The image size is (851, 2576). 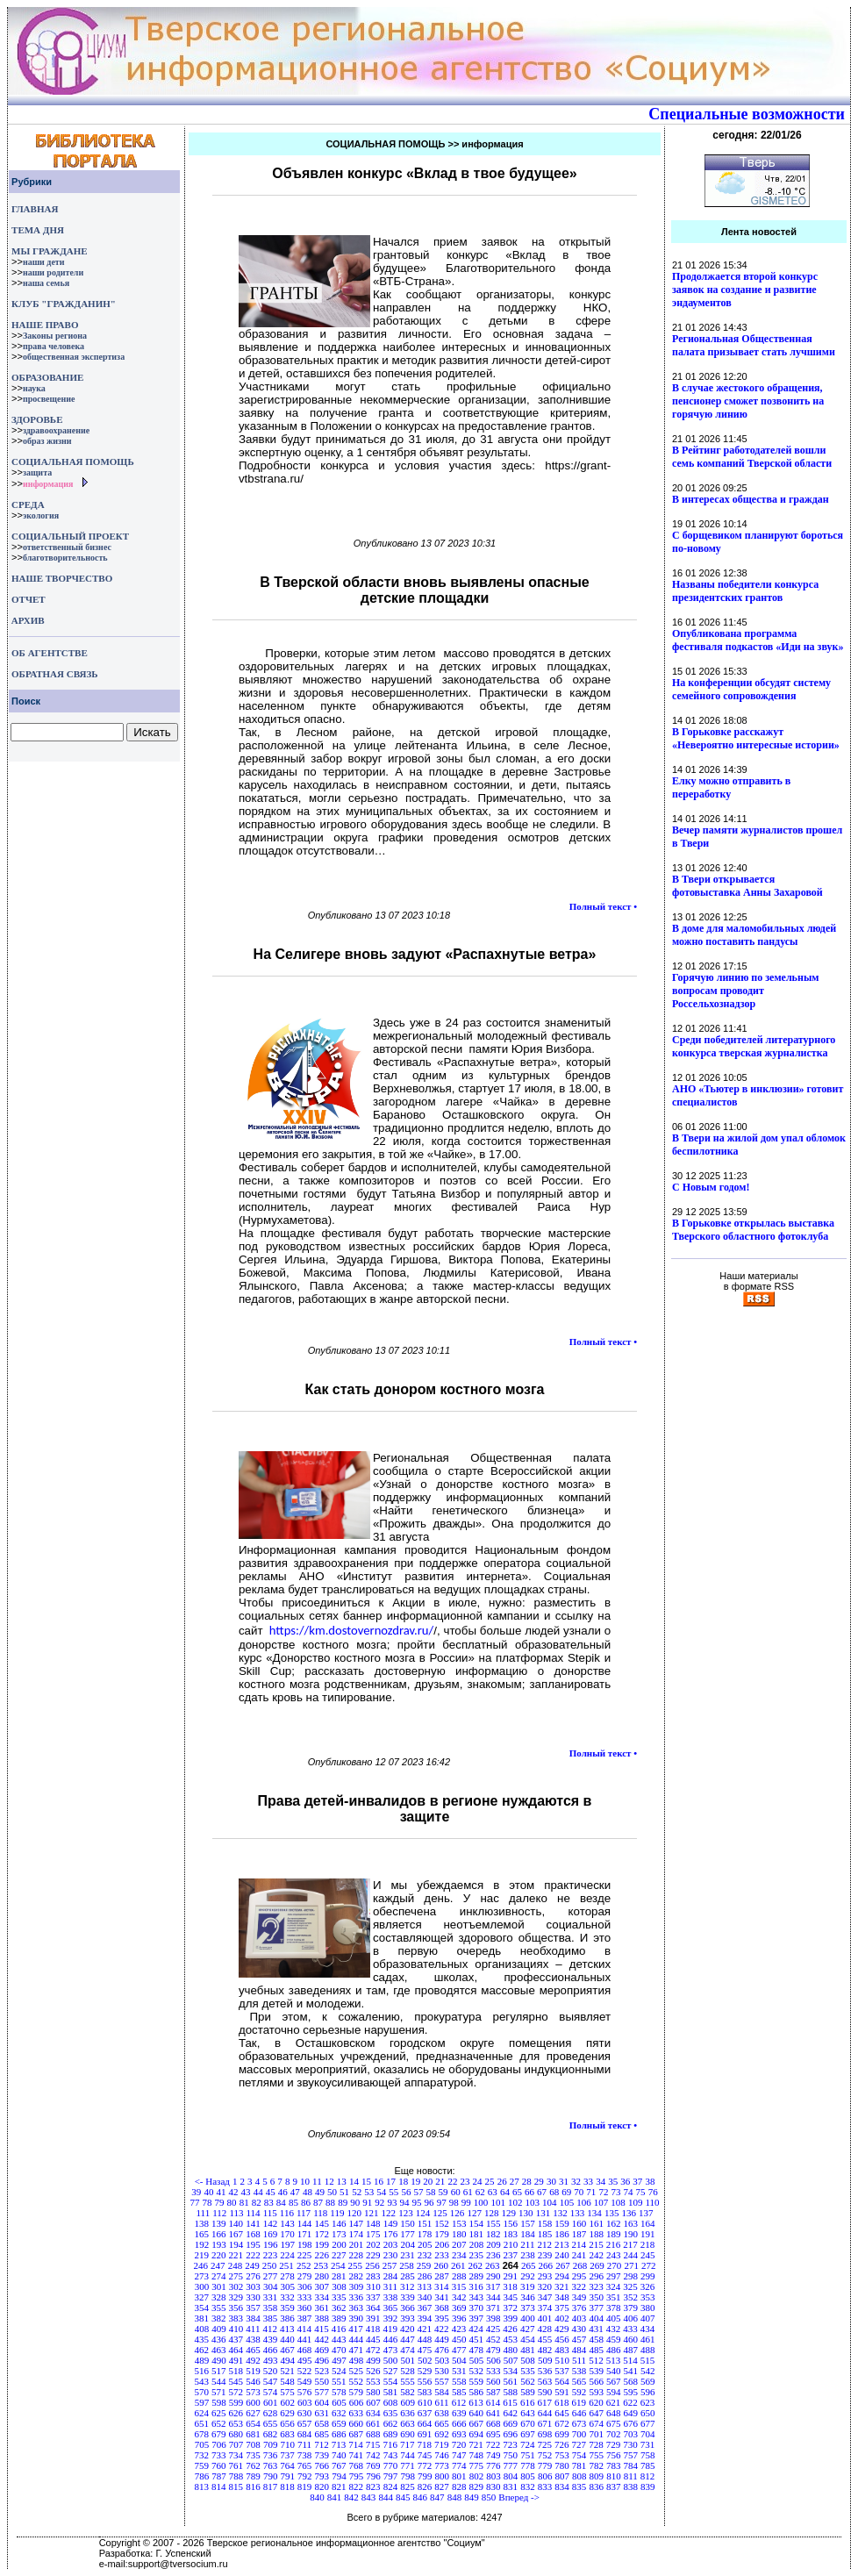 I want to click on 730, so click(x=630, y=2444).